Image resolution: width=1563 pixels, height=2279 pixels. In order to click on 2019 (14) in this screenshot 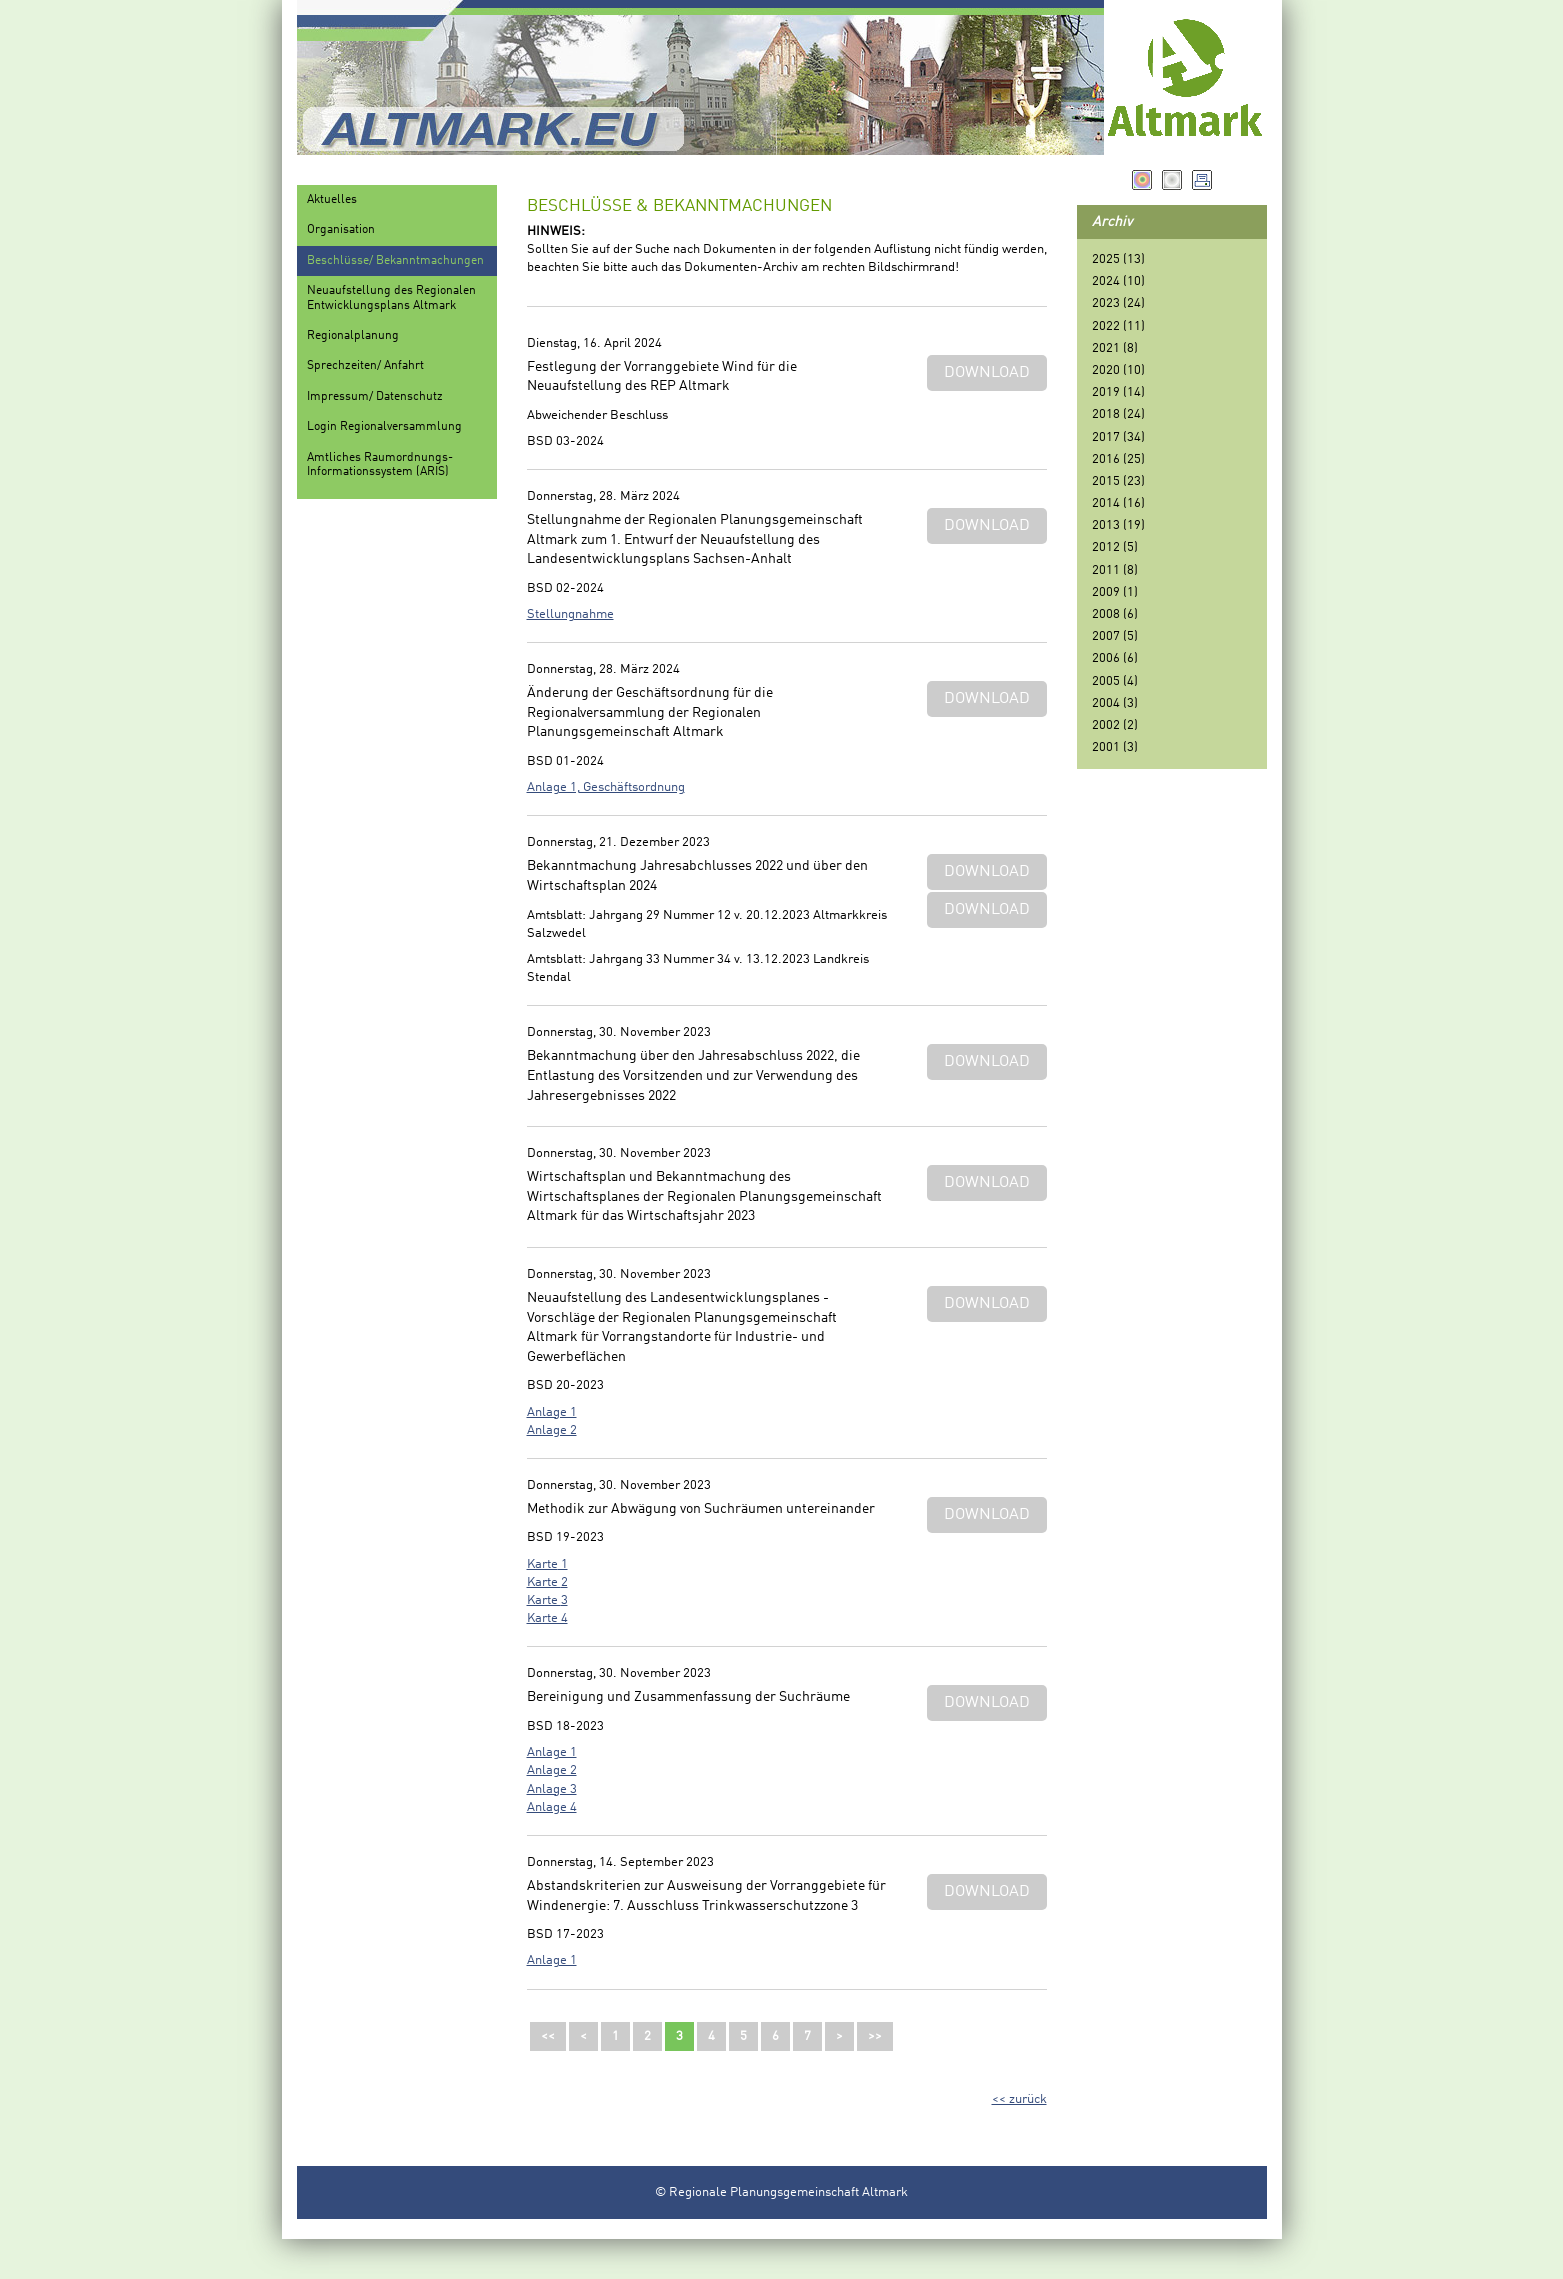, I will do `click(1118, 392)`.